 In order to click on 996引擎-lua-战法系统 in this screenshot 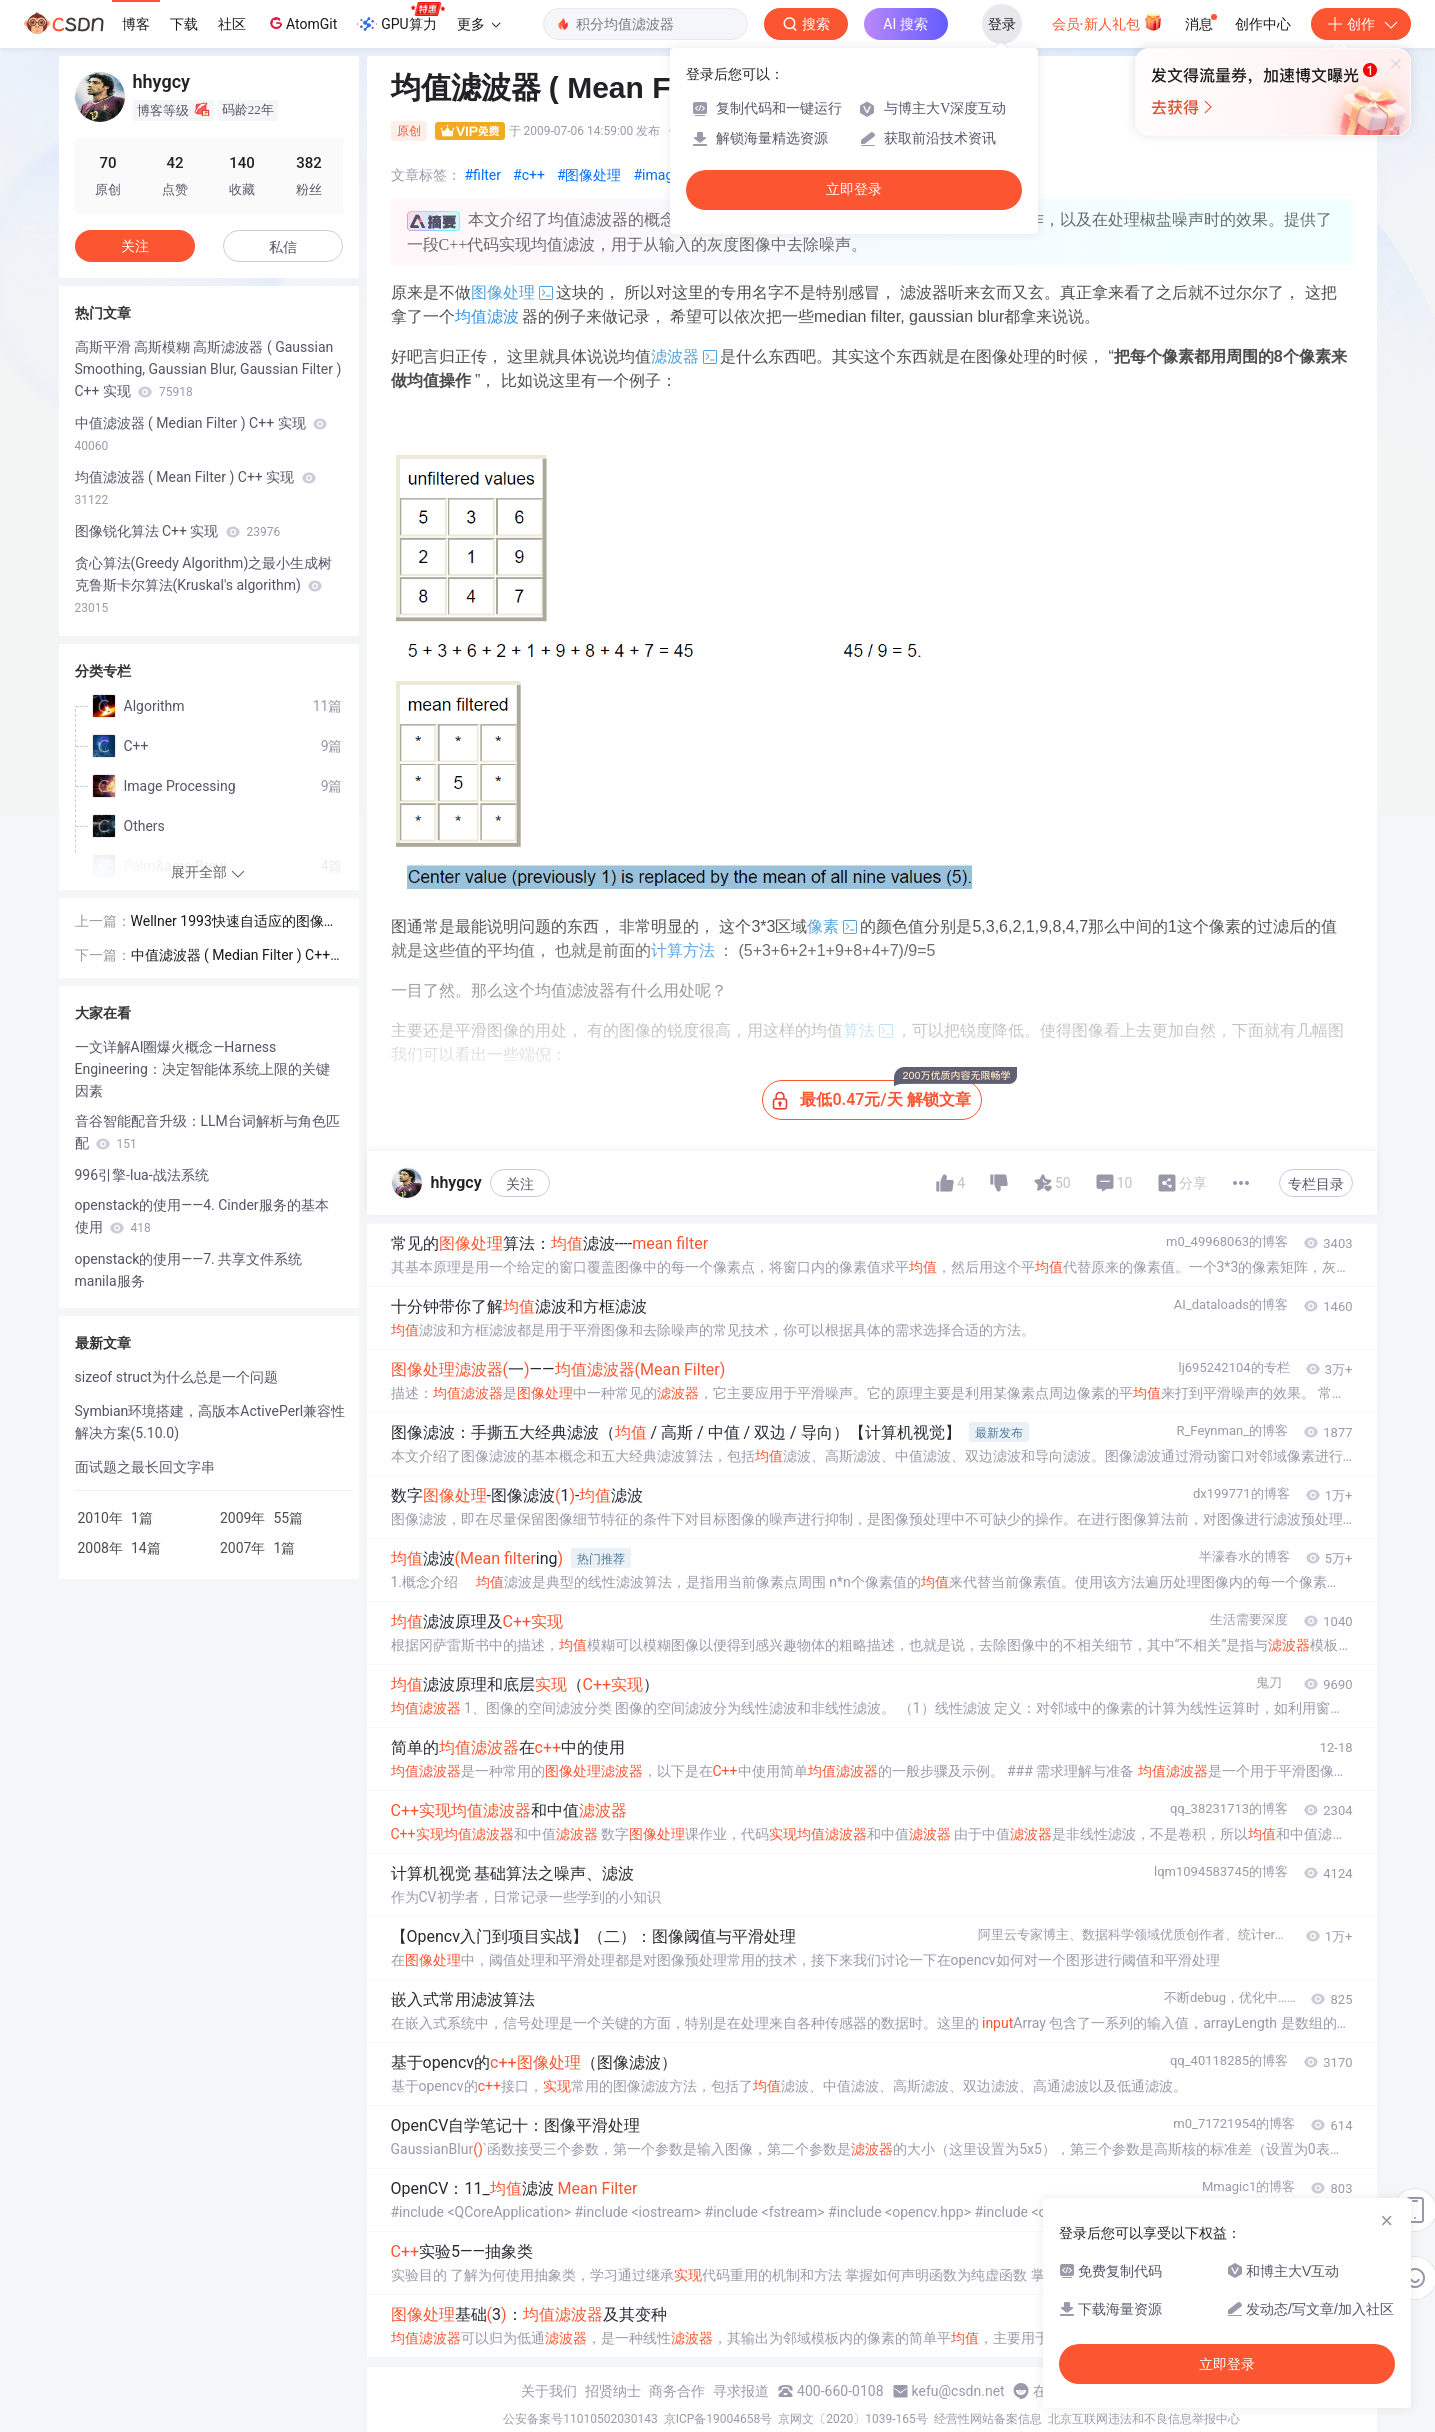, I will do `click(142, 1175)`.